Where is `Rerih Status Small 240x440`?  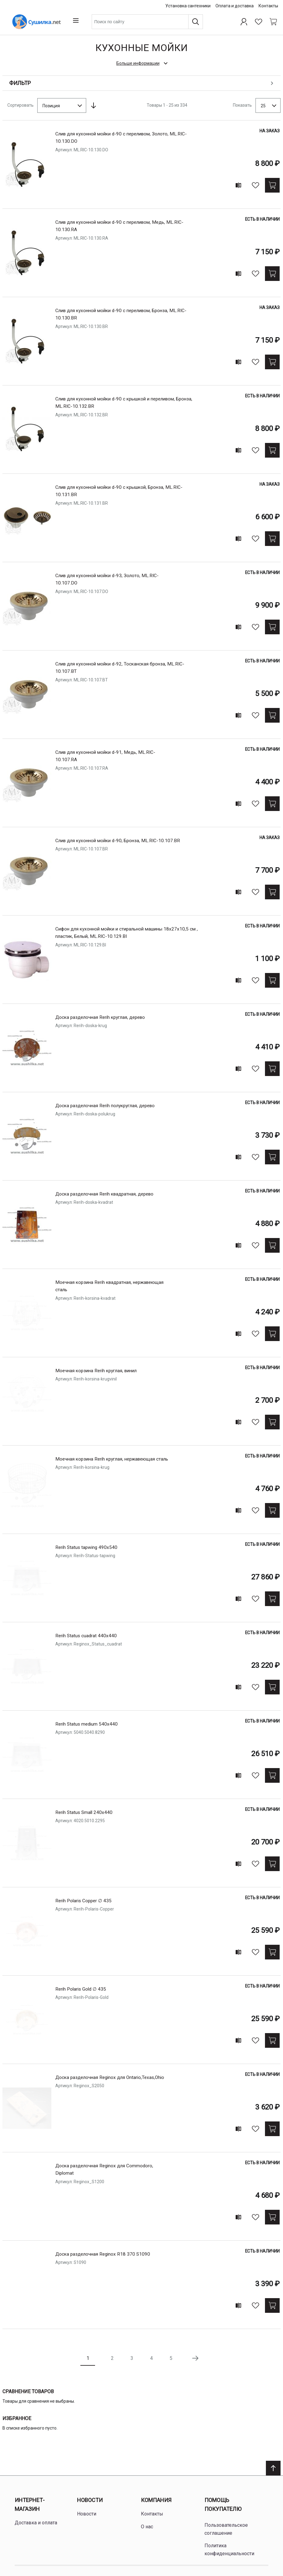 Rerih Status Small 240x440 is located at coordinates (86, 1810).